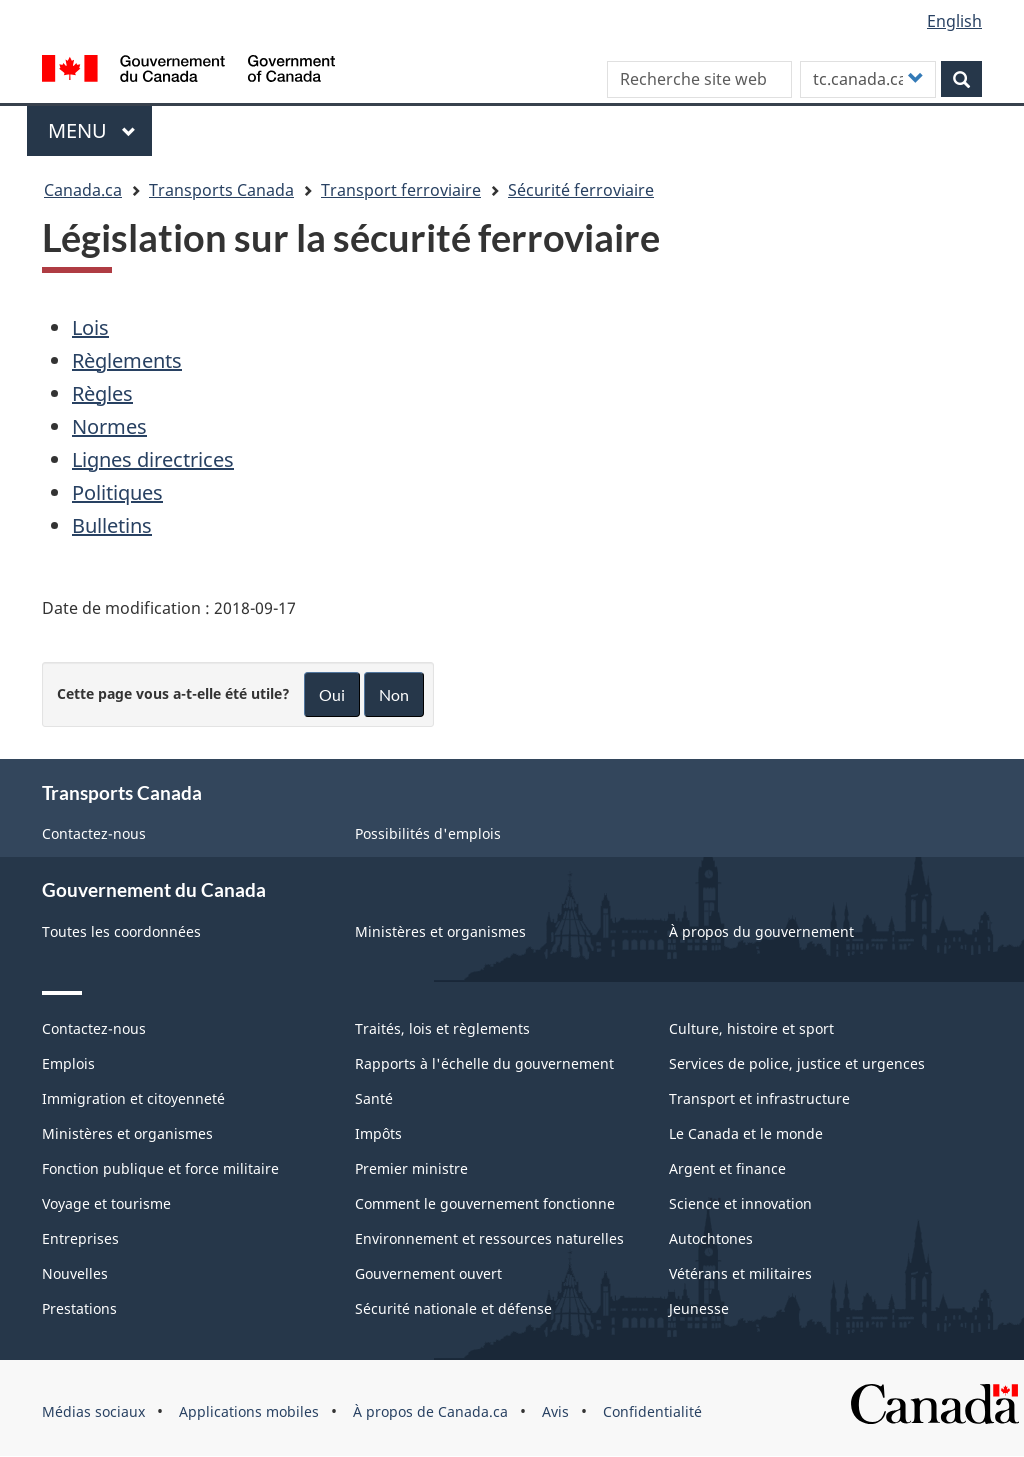  I want to click on Rapports à l'échelle du gouvernement, so click(484, 1063).